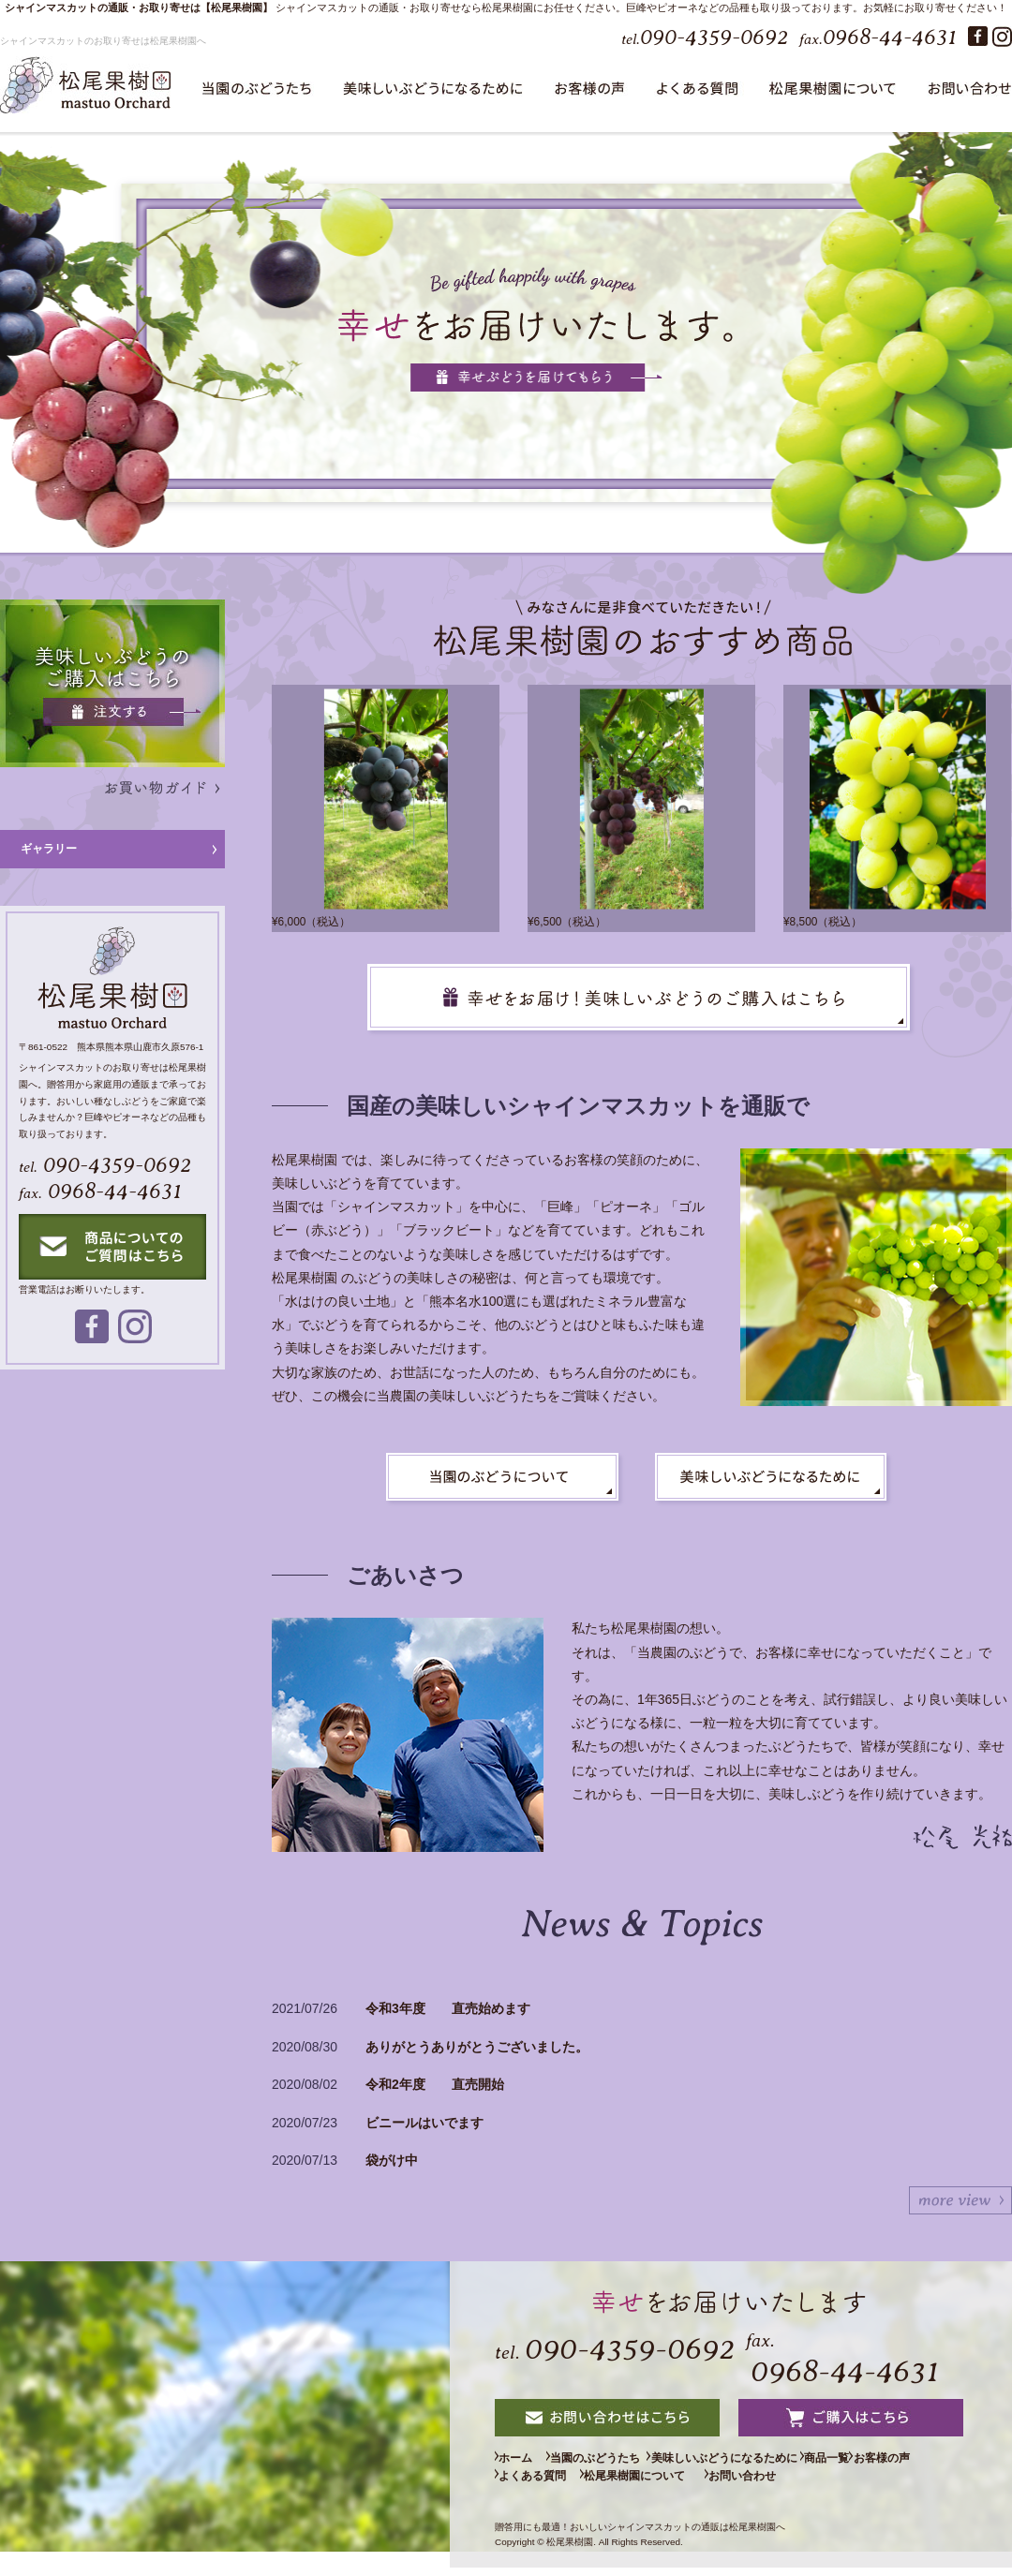 Image resolution: width=1012 pixels, height=2576 pixels. What do you see at coordinates (902, 2462) in the screenshot?
I see `商品一覧` at bounding box center [902, 2462].